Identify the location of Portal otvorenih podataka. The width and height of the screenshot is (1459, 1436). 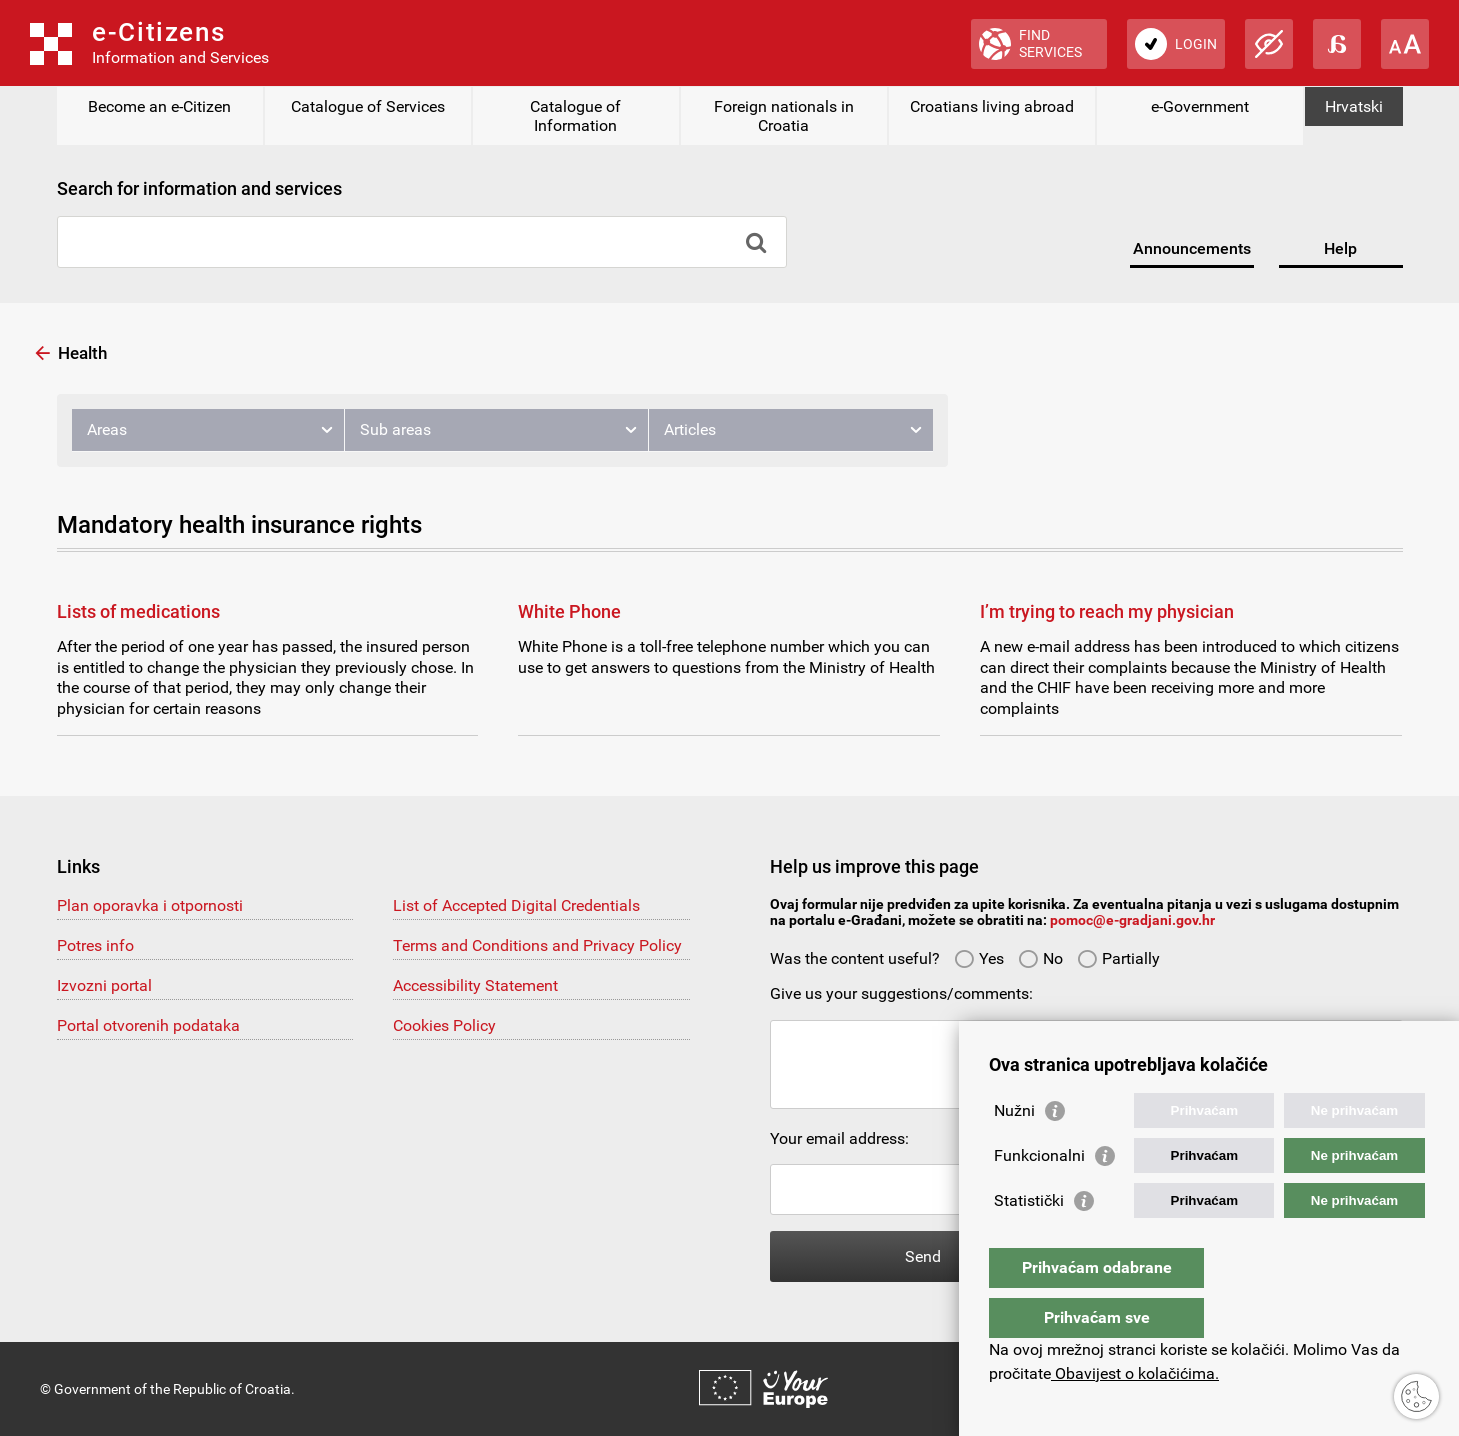
(148, 1025).